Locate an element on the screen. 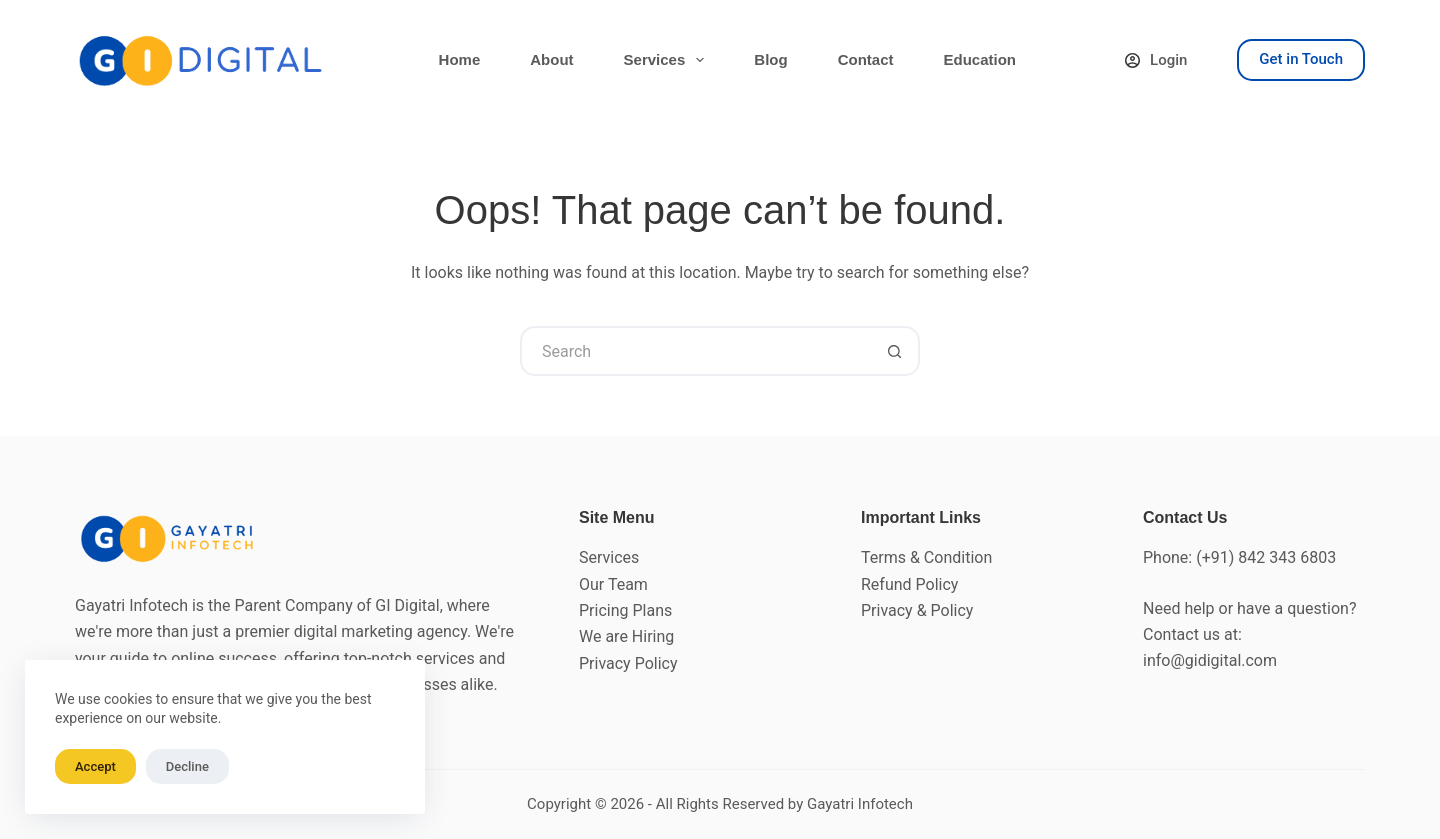 The width and height of the screenshot is (1440, 839). Privacy & Policy is located at coordinates (917, 610).